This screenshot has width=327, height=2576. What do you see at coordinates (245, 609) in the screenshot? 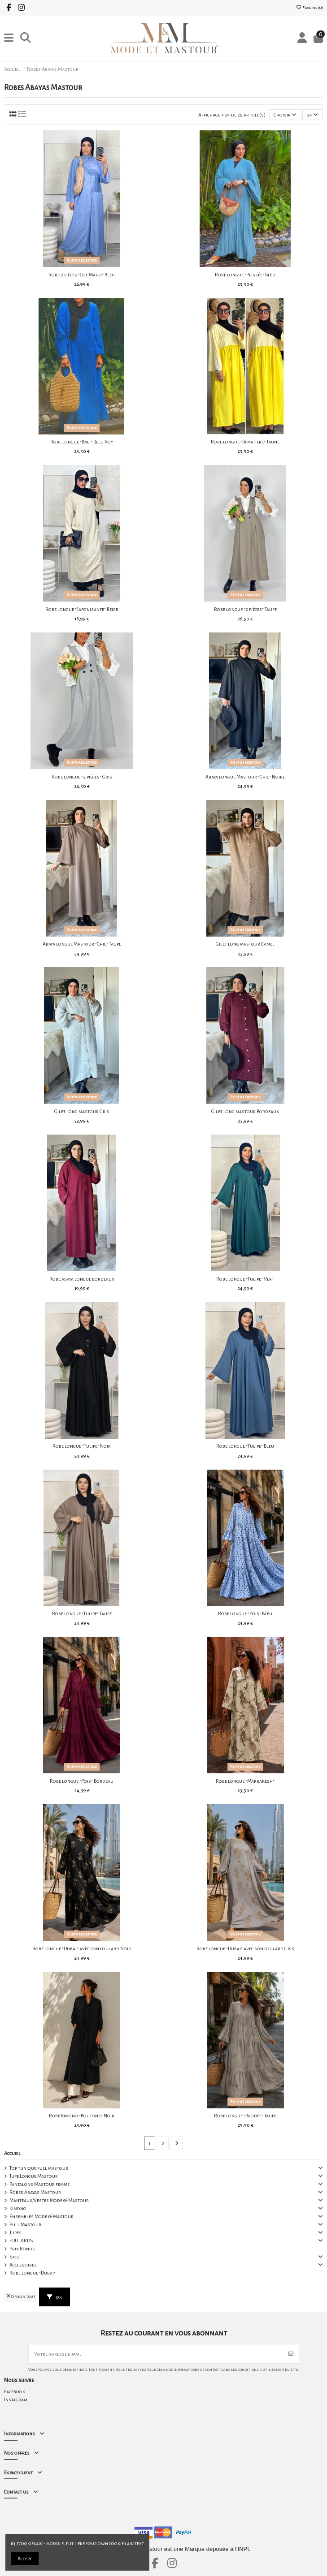
I see `Robe longue "2 pièces" Taupe` at bounding box center [245, 609].